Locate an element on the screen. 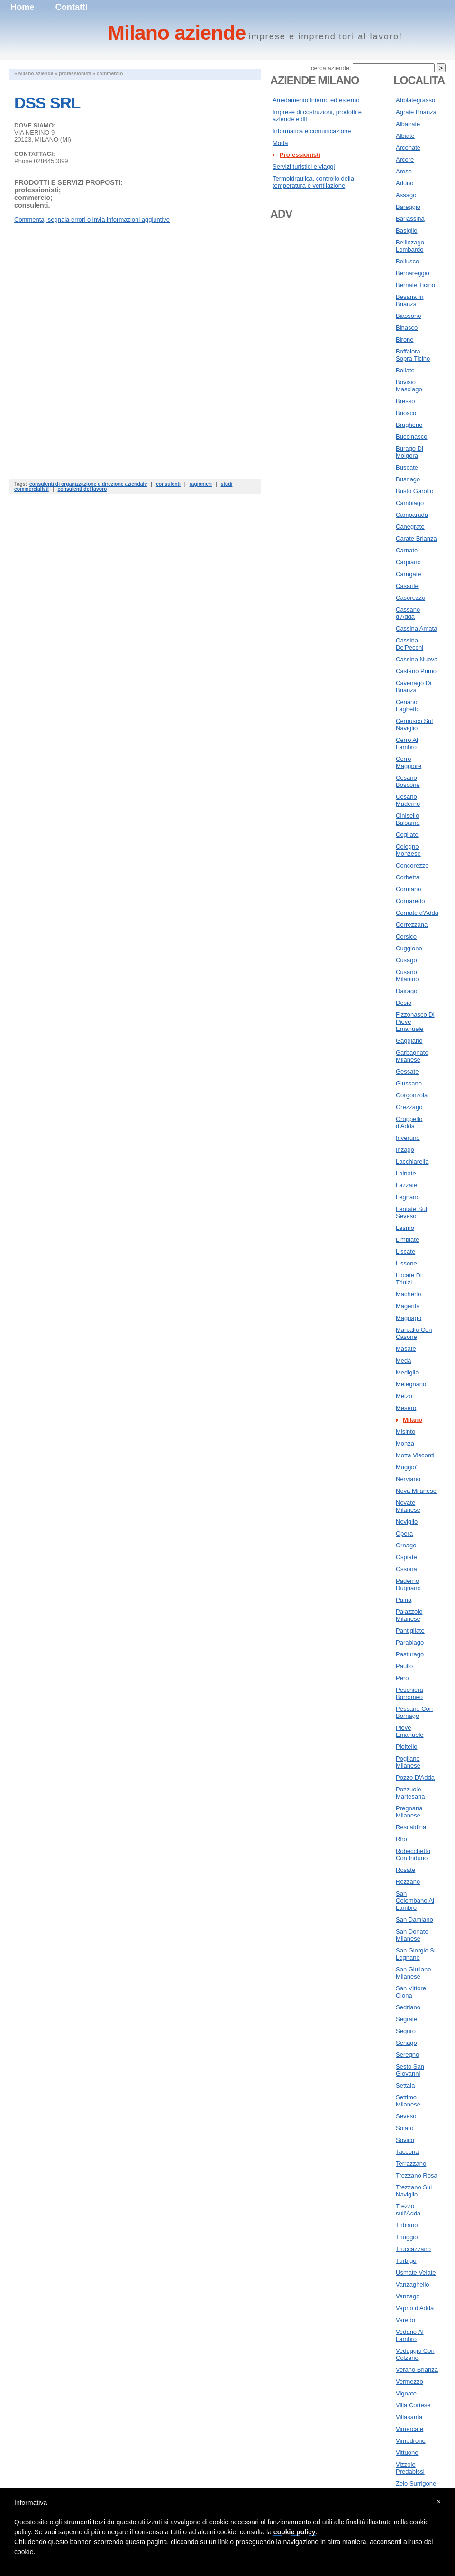  Trezzano Rosa is located at coordinates (416, 2175).